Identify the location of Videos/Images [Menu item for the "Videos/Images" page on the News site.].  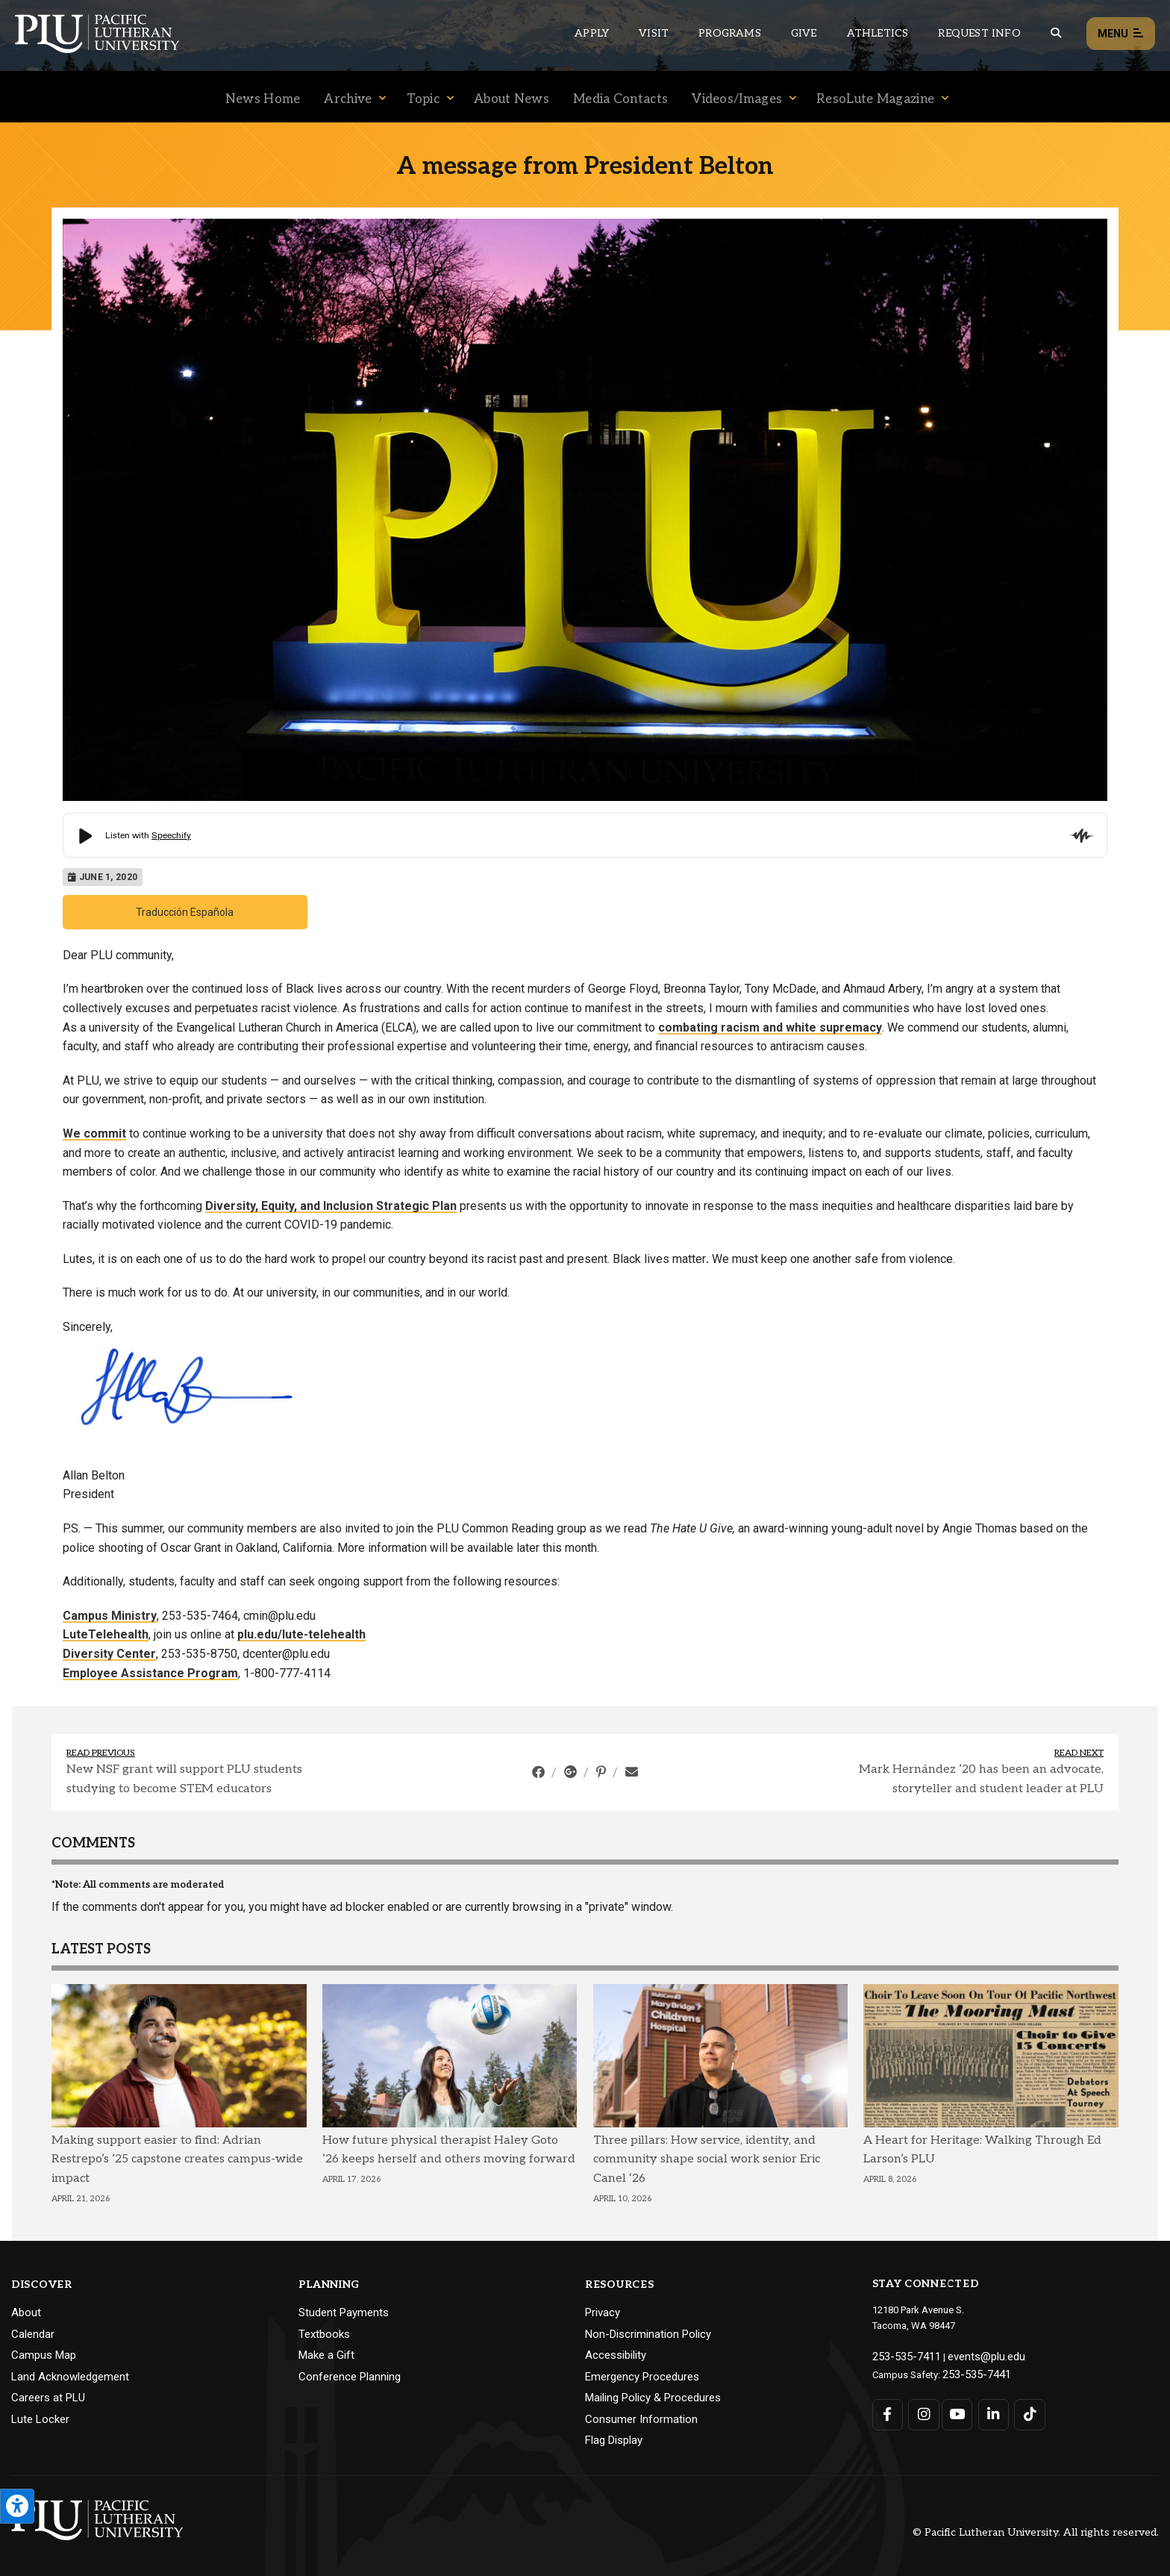
(737, 99).